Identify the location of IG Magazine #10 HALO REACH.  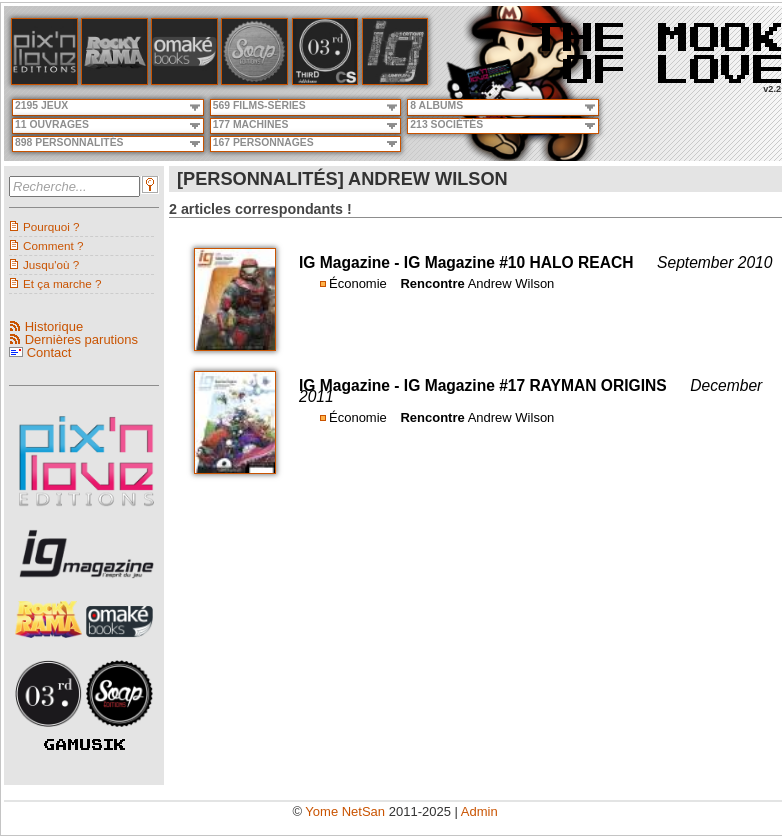
(519, 262).